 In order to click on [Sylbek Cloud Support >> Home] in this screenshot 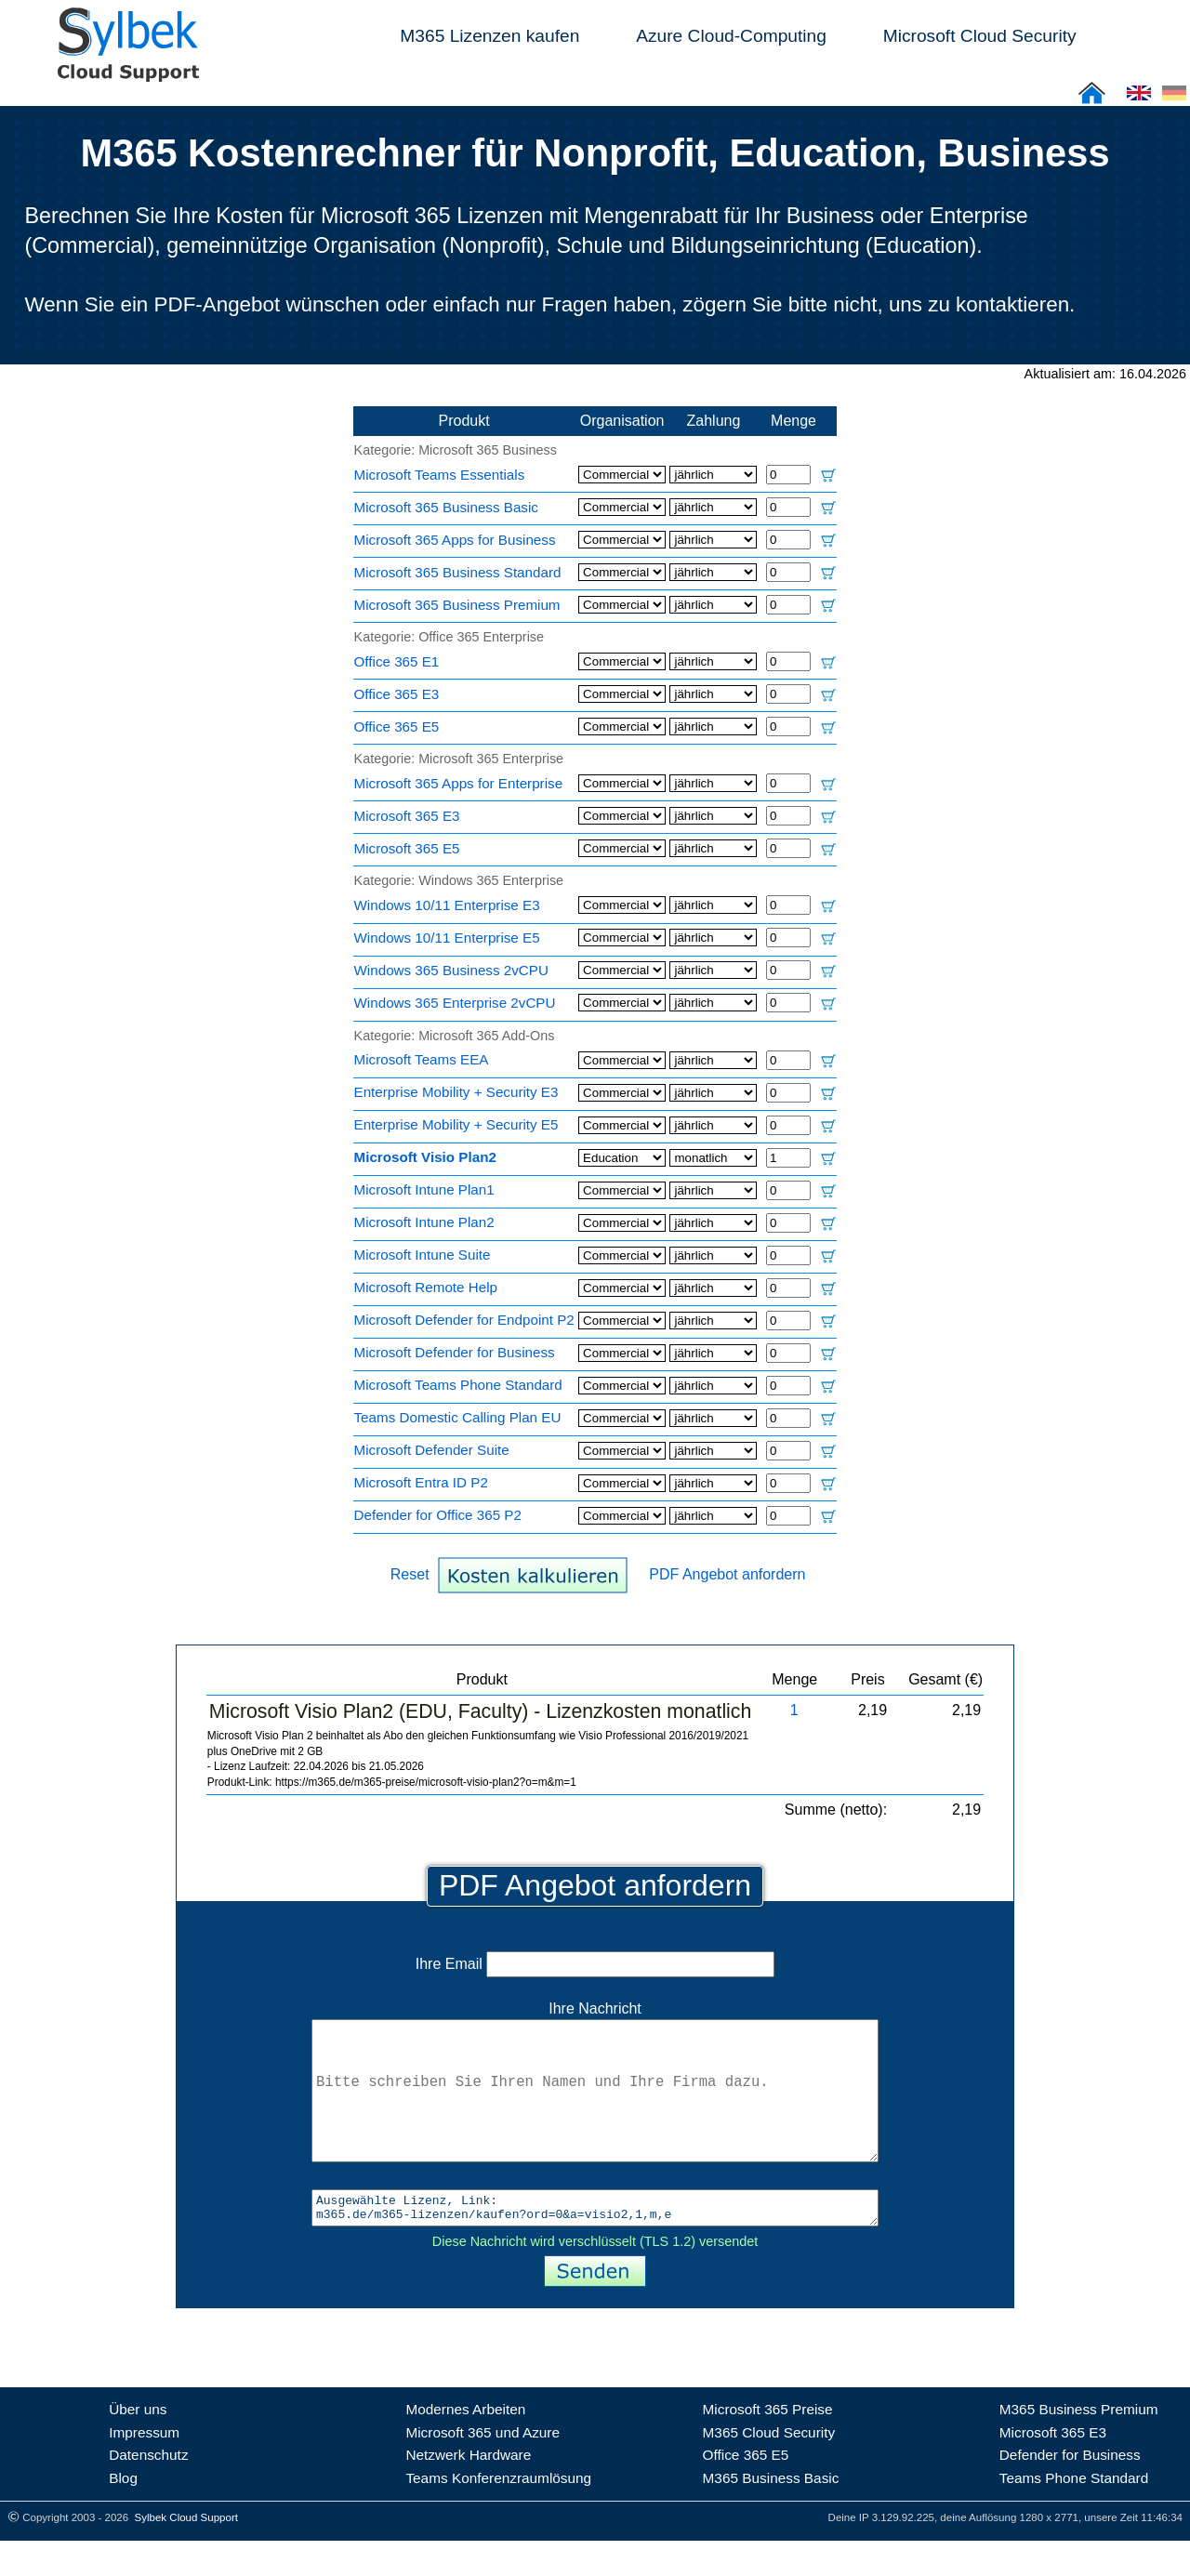, I will do `click(124, 71)`.